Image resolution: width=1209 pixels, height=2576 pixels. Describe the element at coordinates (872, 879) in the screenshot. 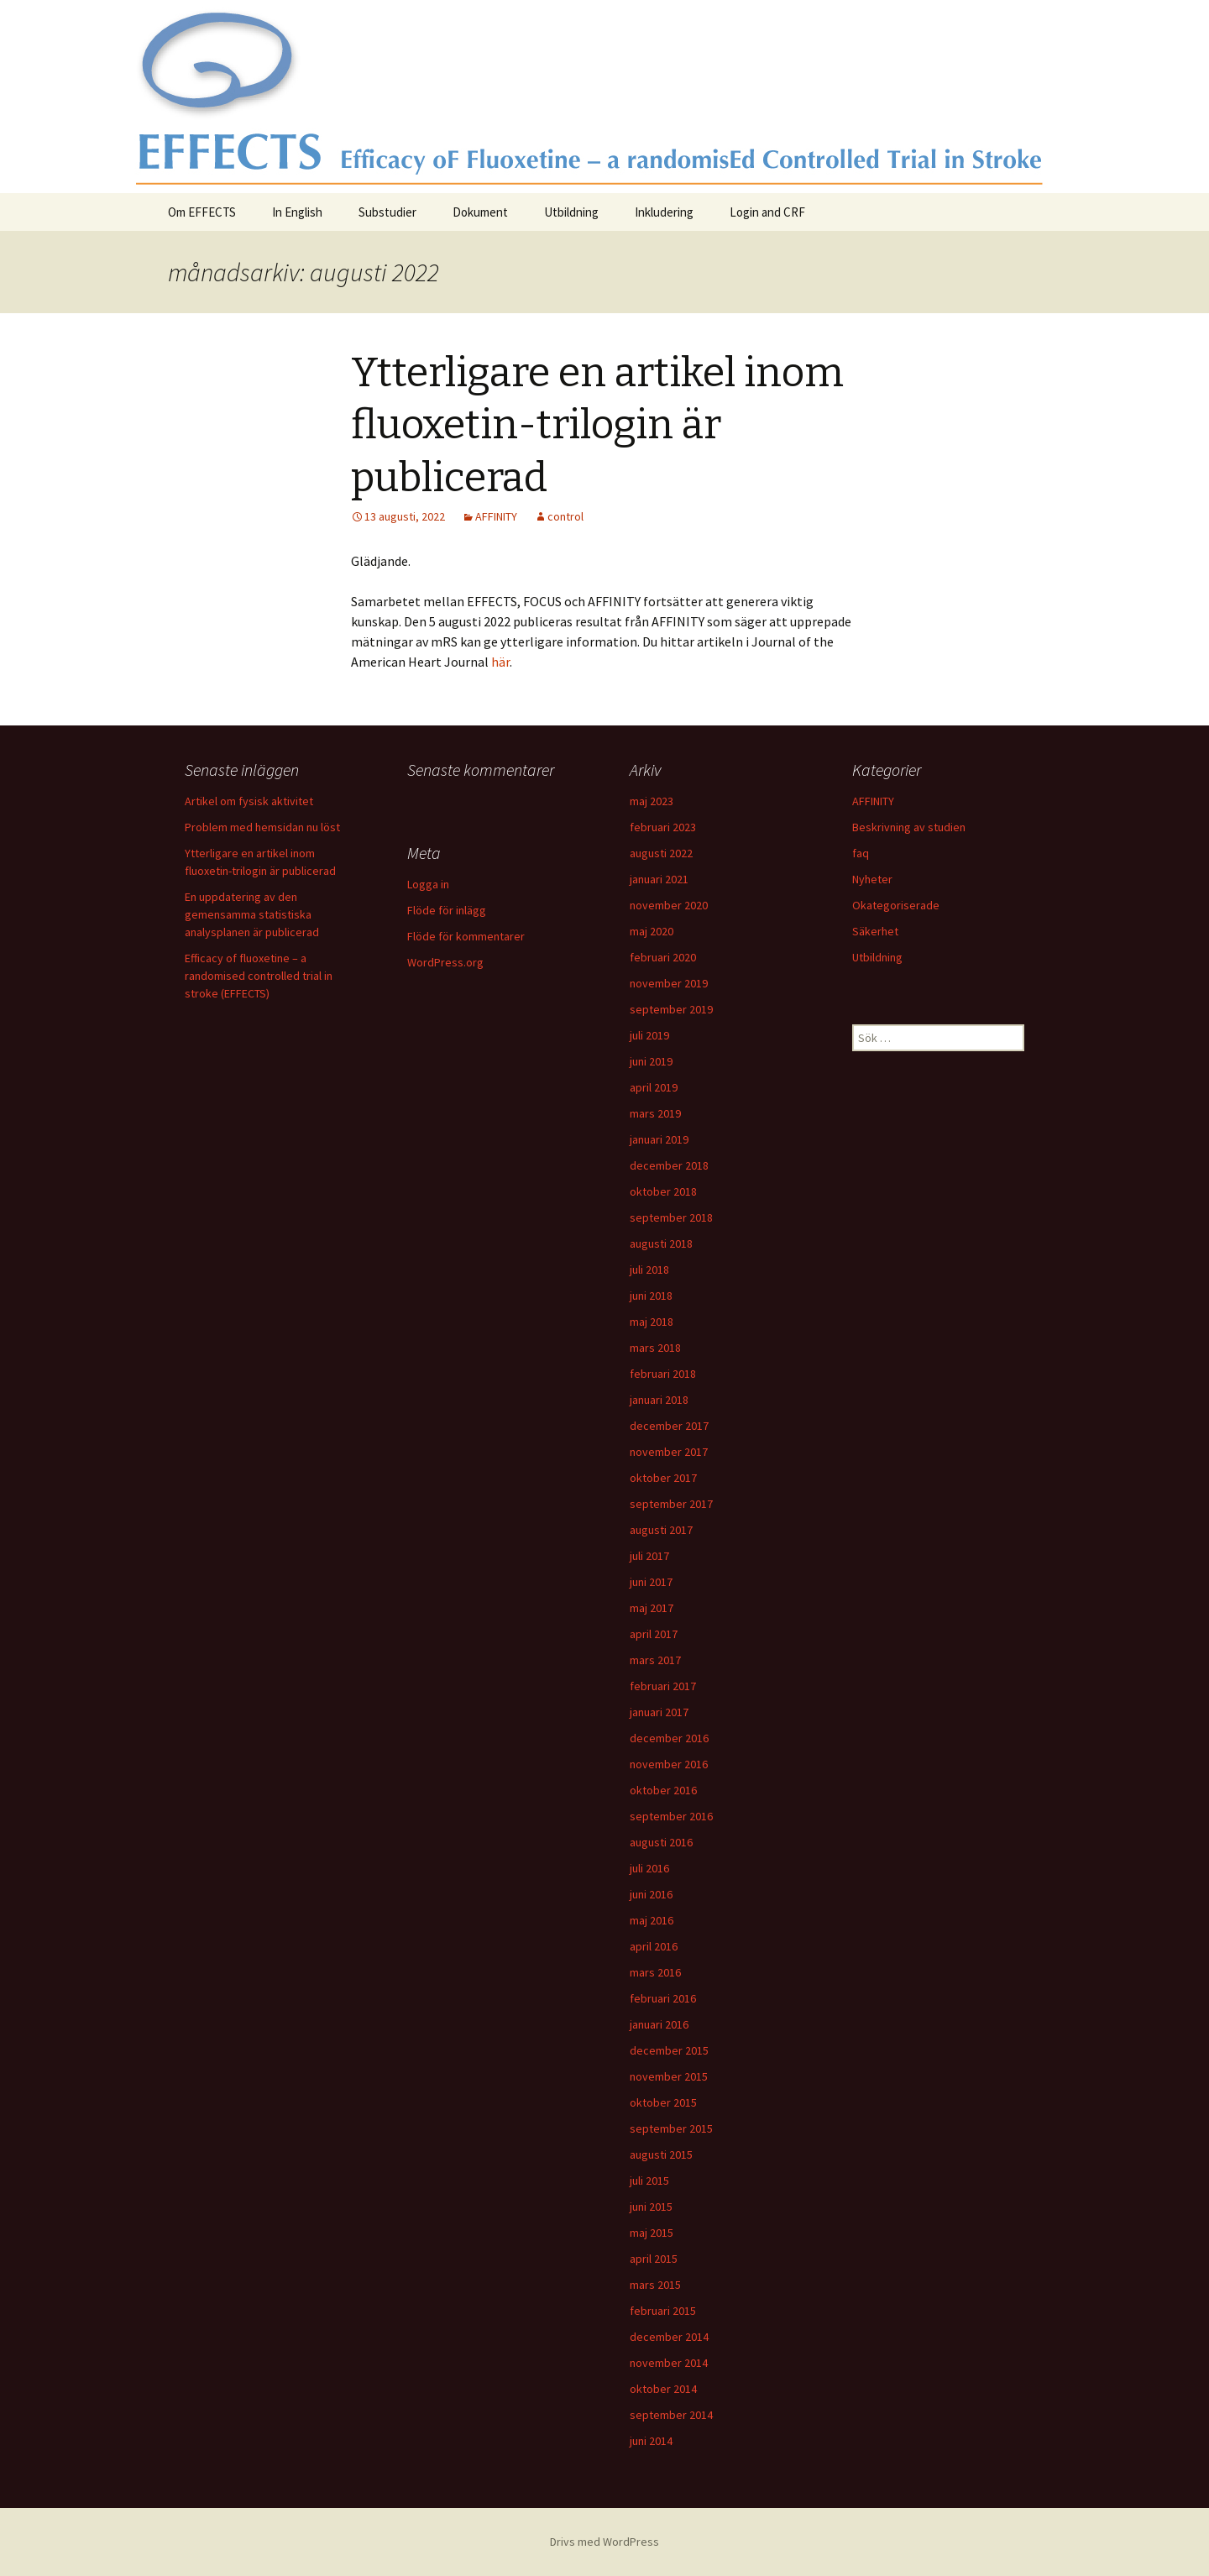

I see `Nyheter` at that location.